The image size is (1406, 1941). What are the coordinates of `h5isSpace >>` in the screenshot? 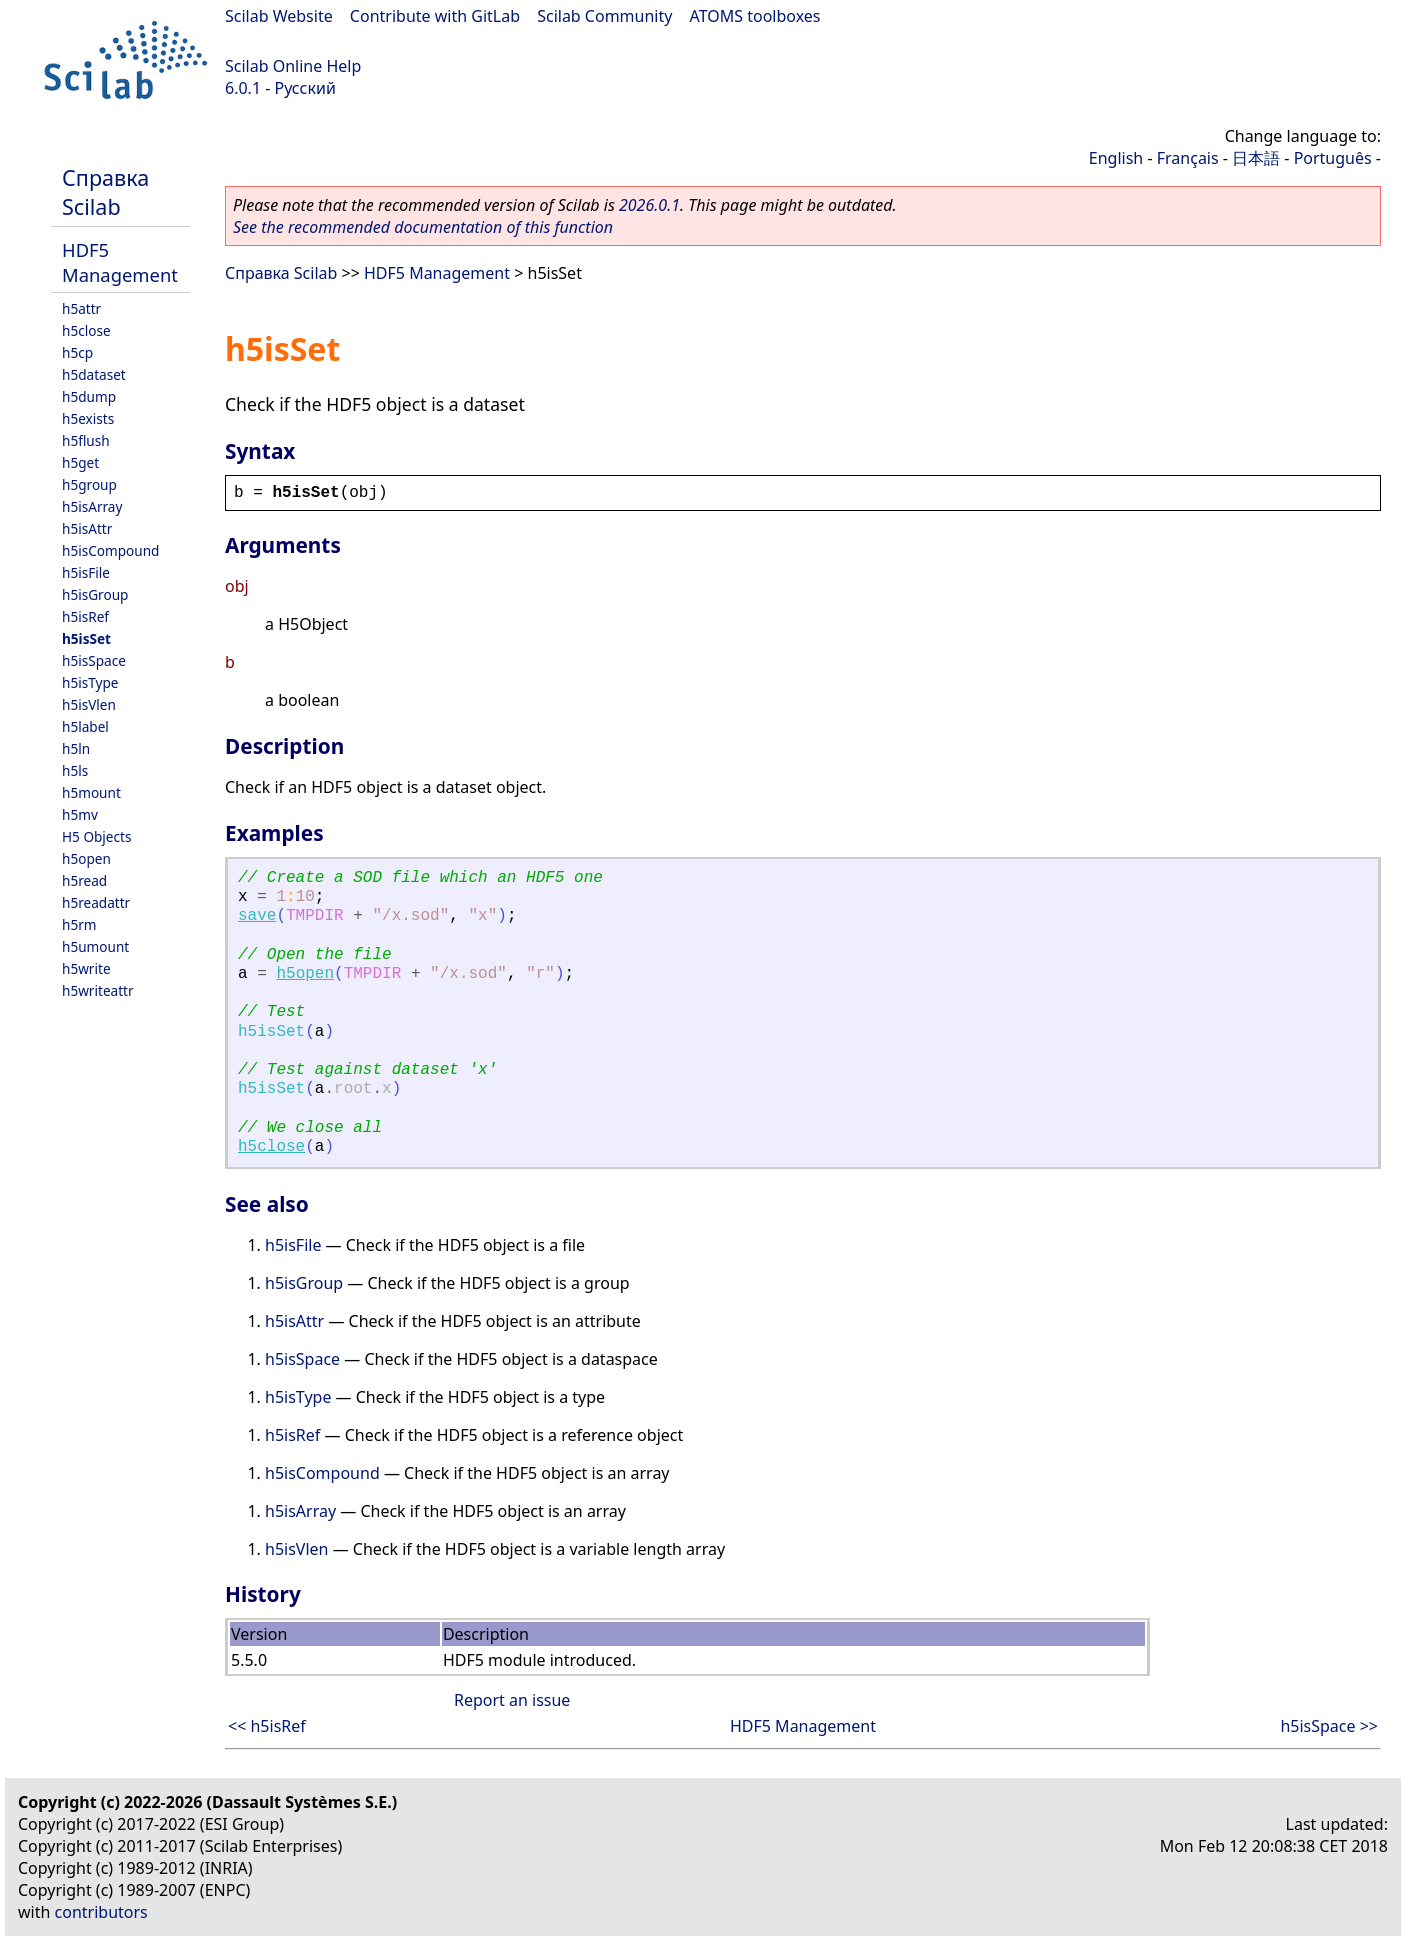 It's located at (1329, 1726).